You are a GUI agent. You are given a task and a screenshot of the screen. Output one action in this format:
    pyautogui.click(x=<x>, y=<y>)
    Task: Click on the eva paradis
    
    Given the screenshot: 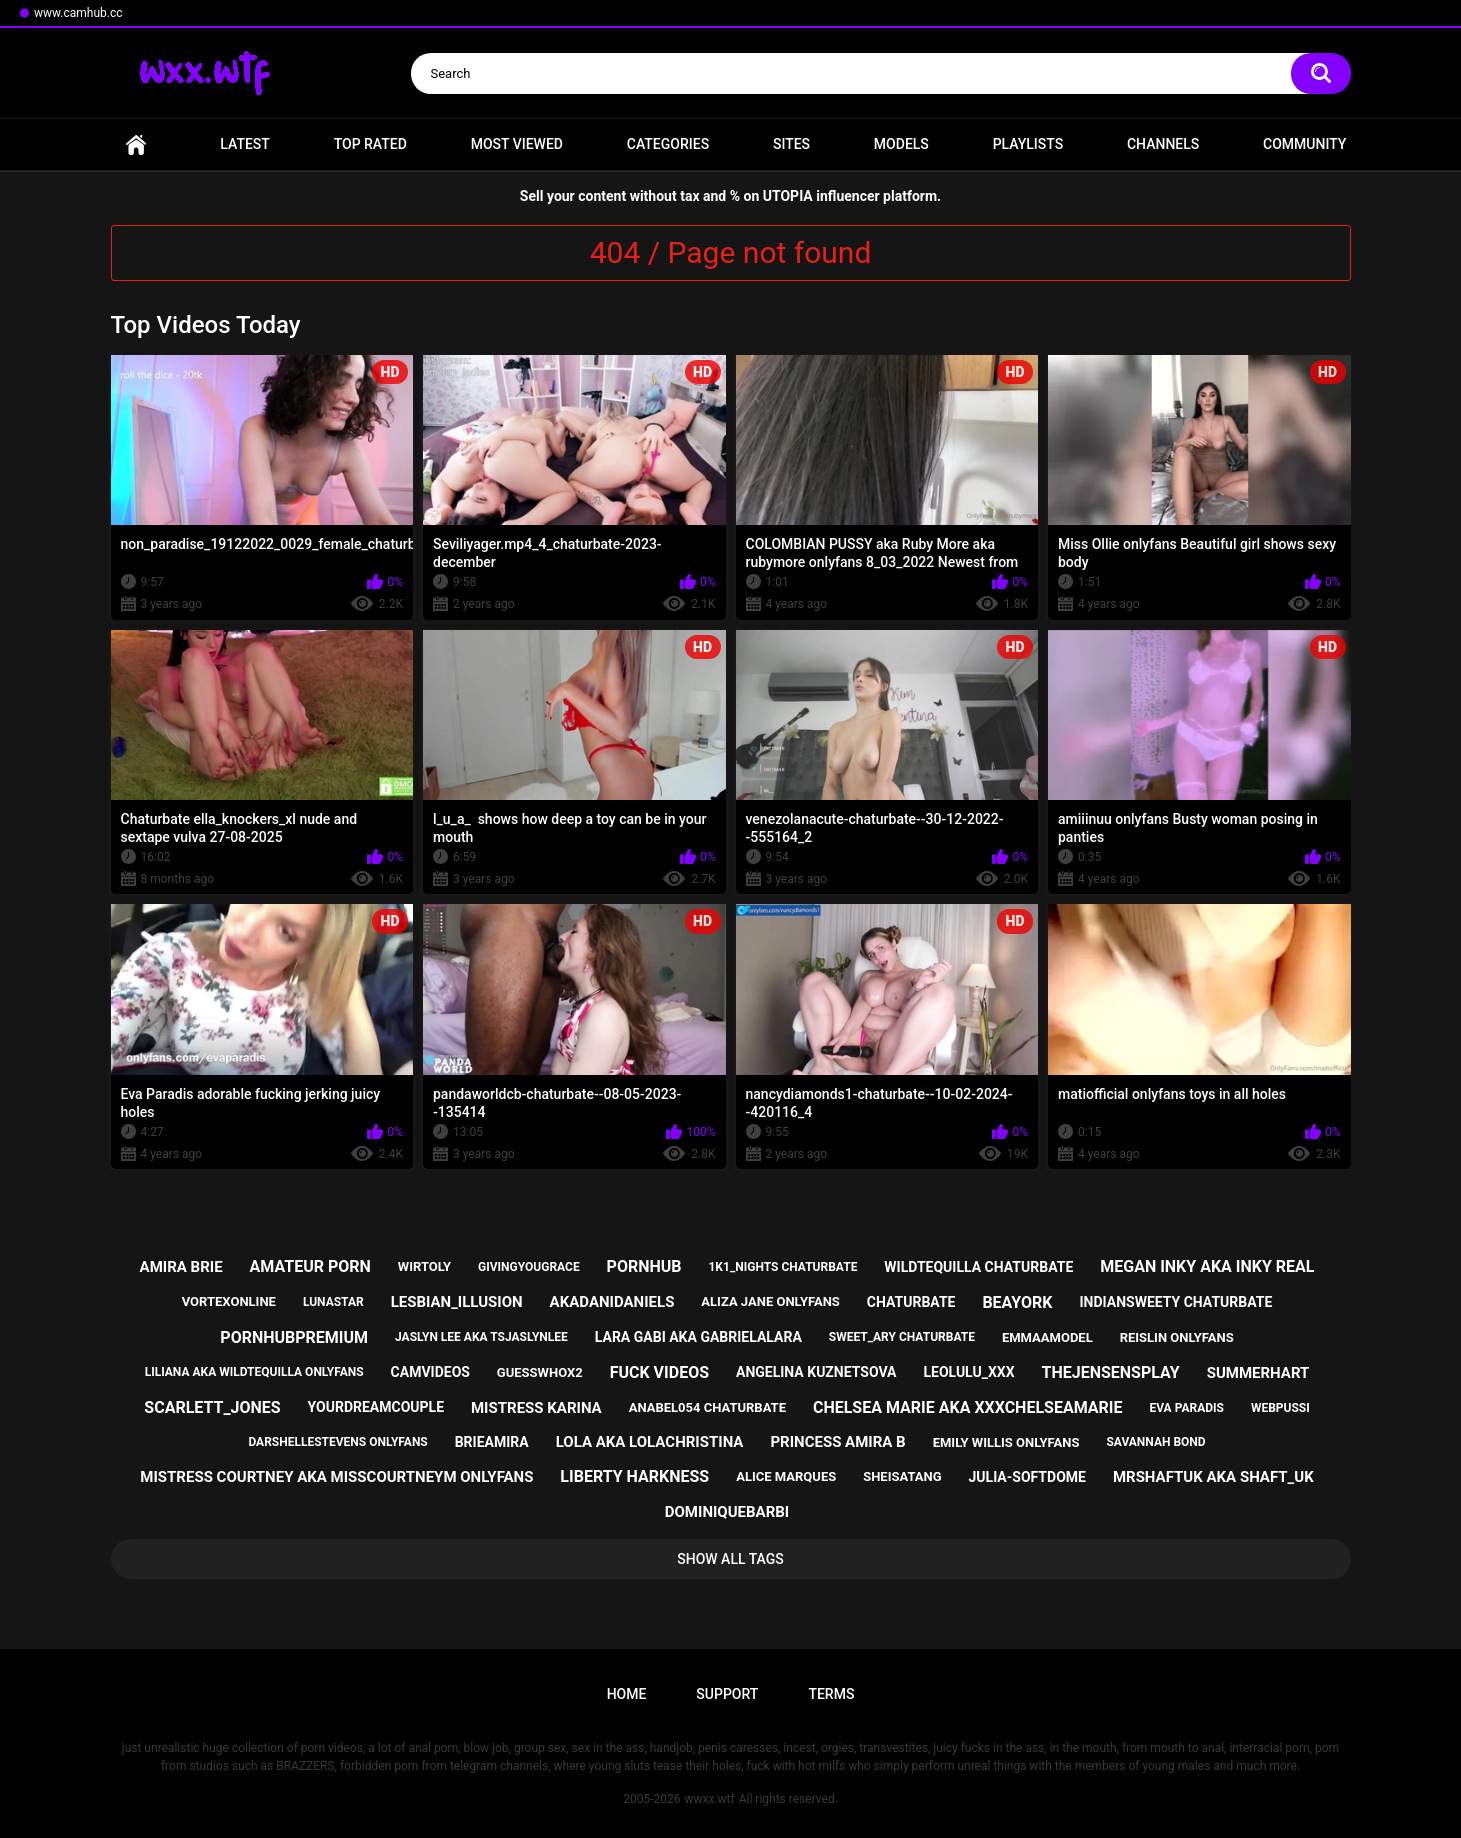 What is the action you would take?
    pyautogui.click(x=1186, y=1408)
    